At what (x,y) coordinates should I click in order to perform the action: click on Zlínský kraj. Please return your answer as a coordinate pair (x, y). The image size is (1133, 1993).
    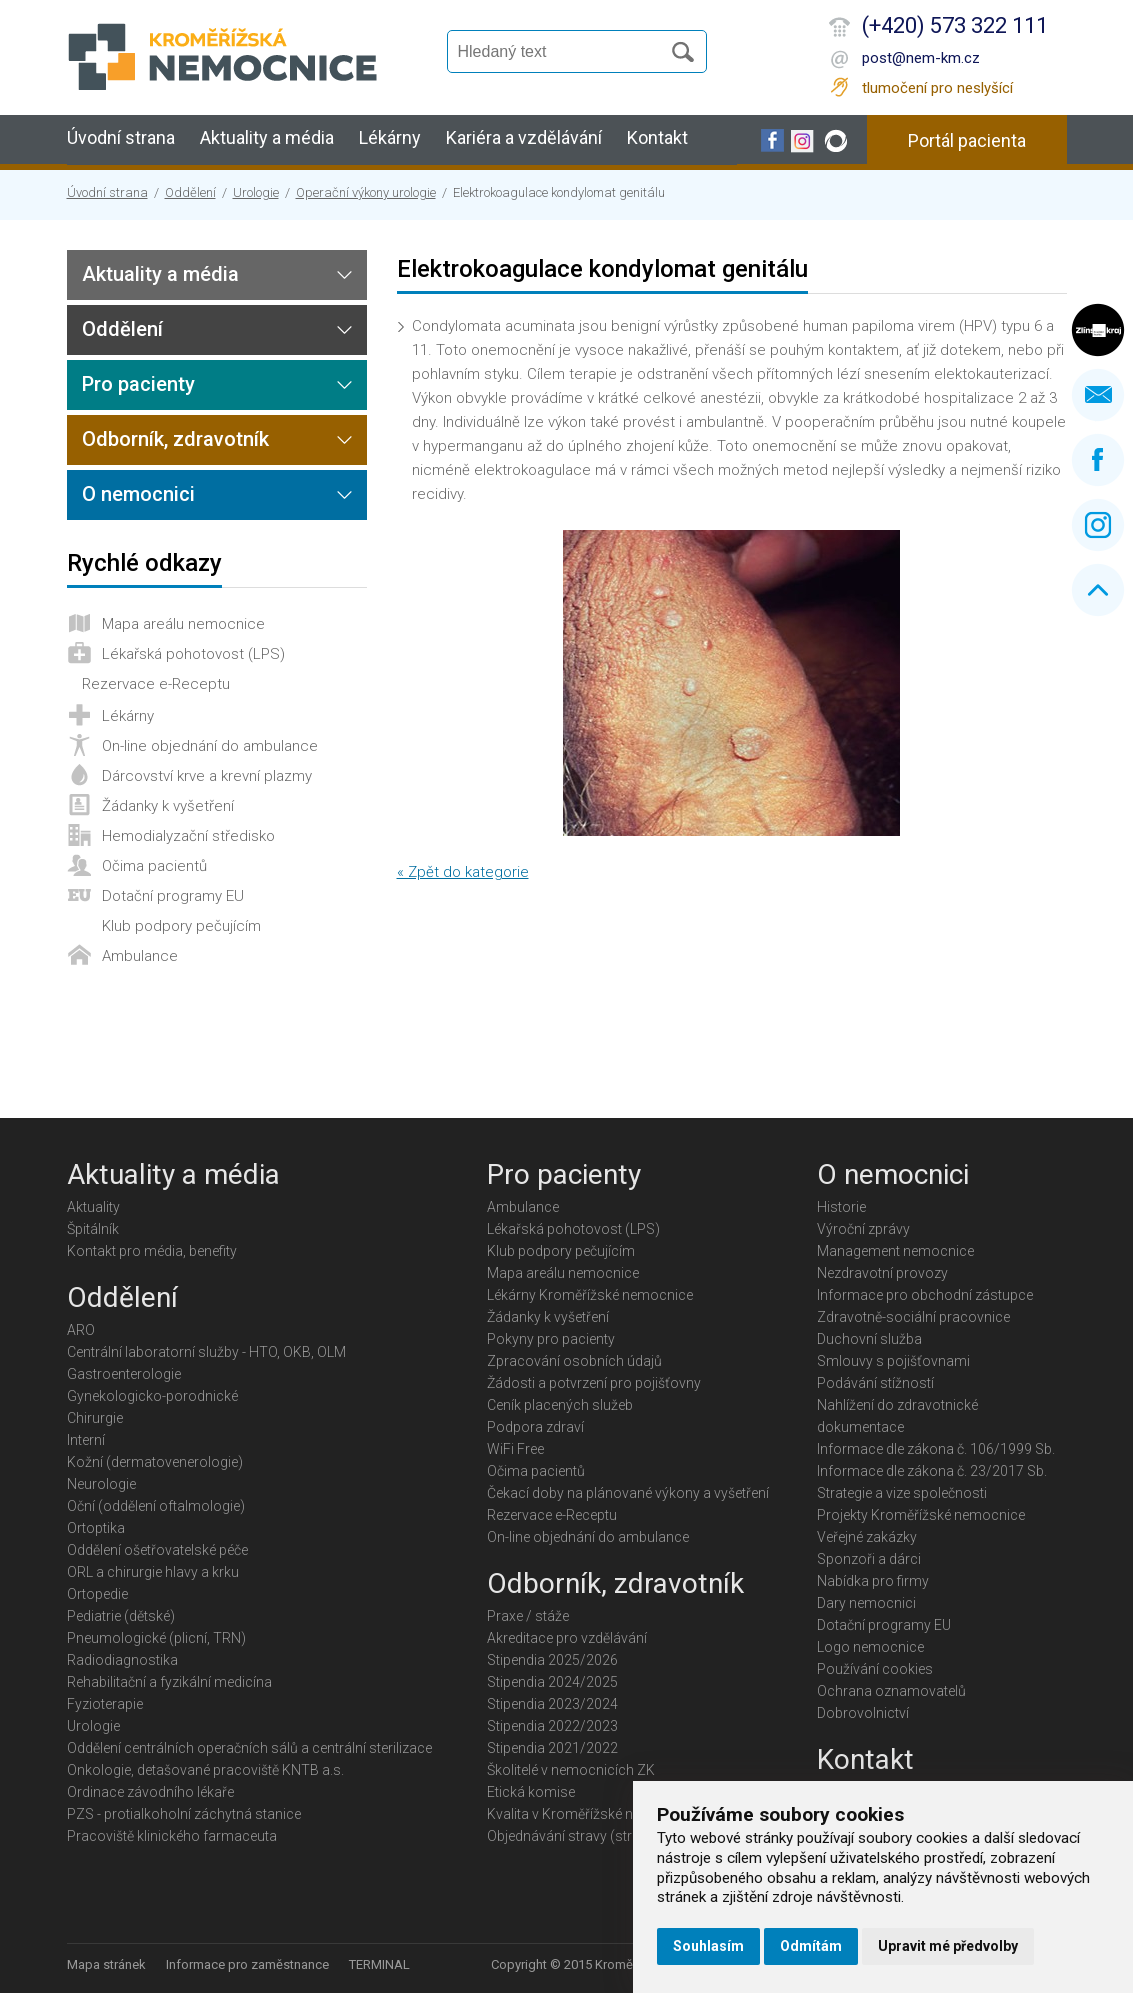
    Looking at the image, I should click on (1098, 330).